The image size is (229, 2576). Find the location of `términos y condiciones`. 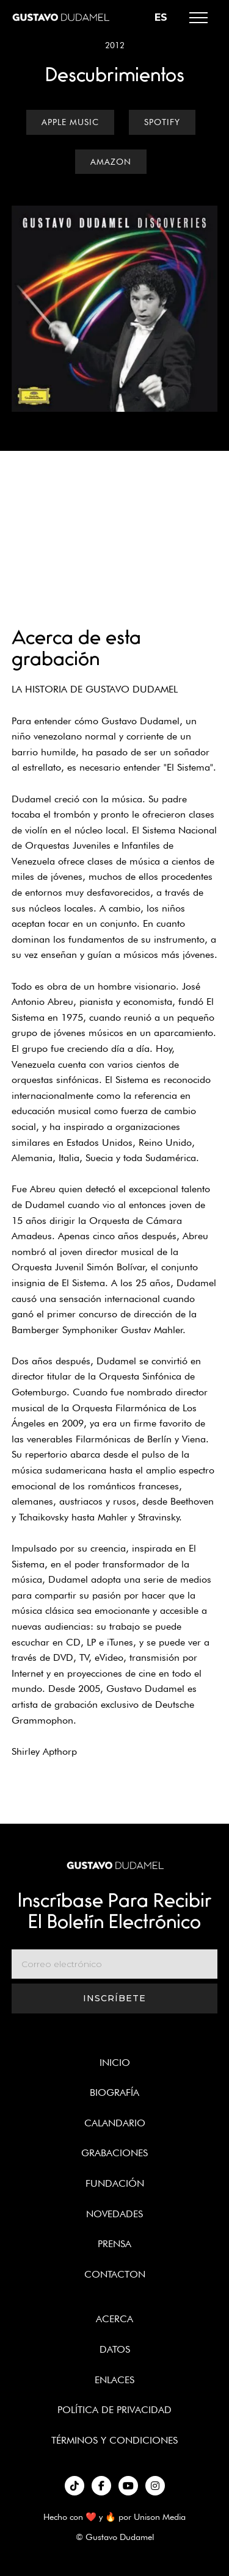

términos y condiciones is located at coordinates (114, 2440).